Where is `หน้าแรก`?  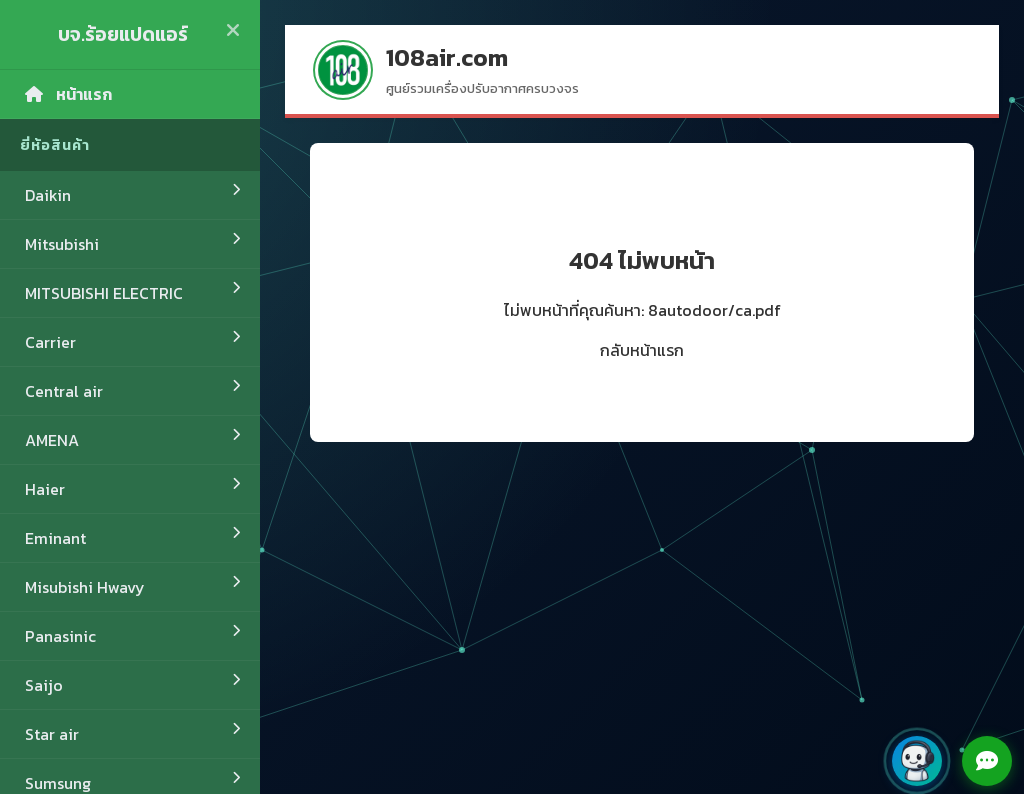
หน้าแรก is located at coordinates (68, 94).